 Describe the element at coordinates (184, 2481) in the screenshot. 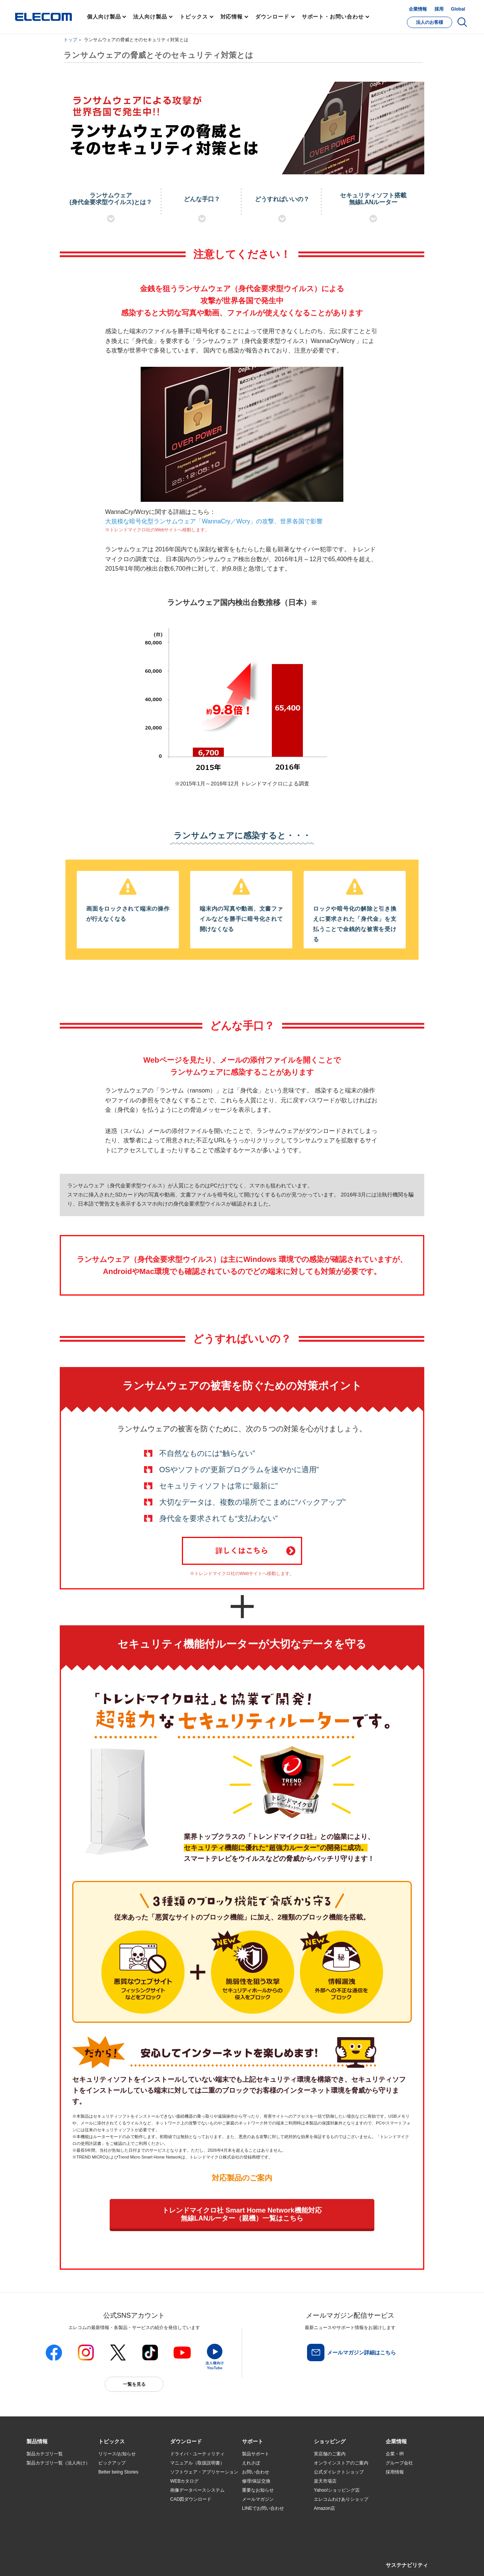

I see `WEBカタログ` at that location.